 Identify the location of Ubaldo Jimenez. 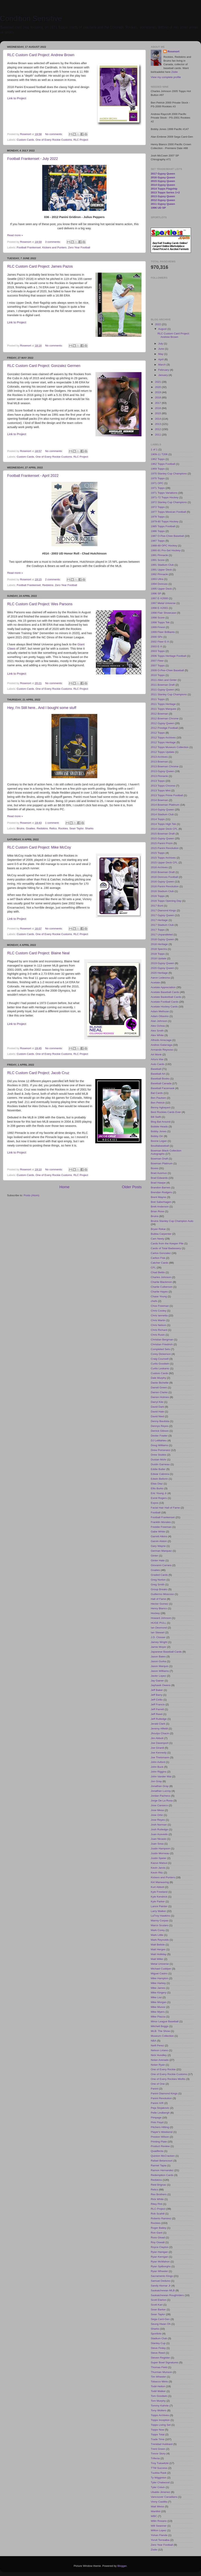
(160, 2492).